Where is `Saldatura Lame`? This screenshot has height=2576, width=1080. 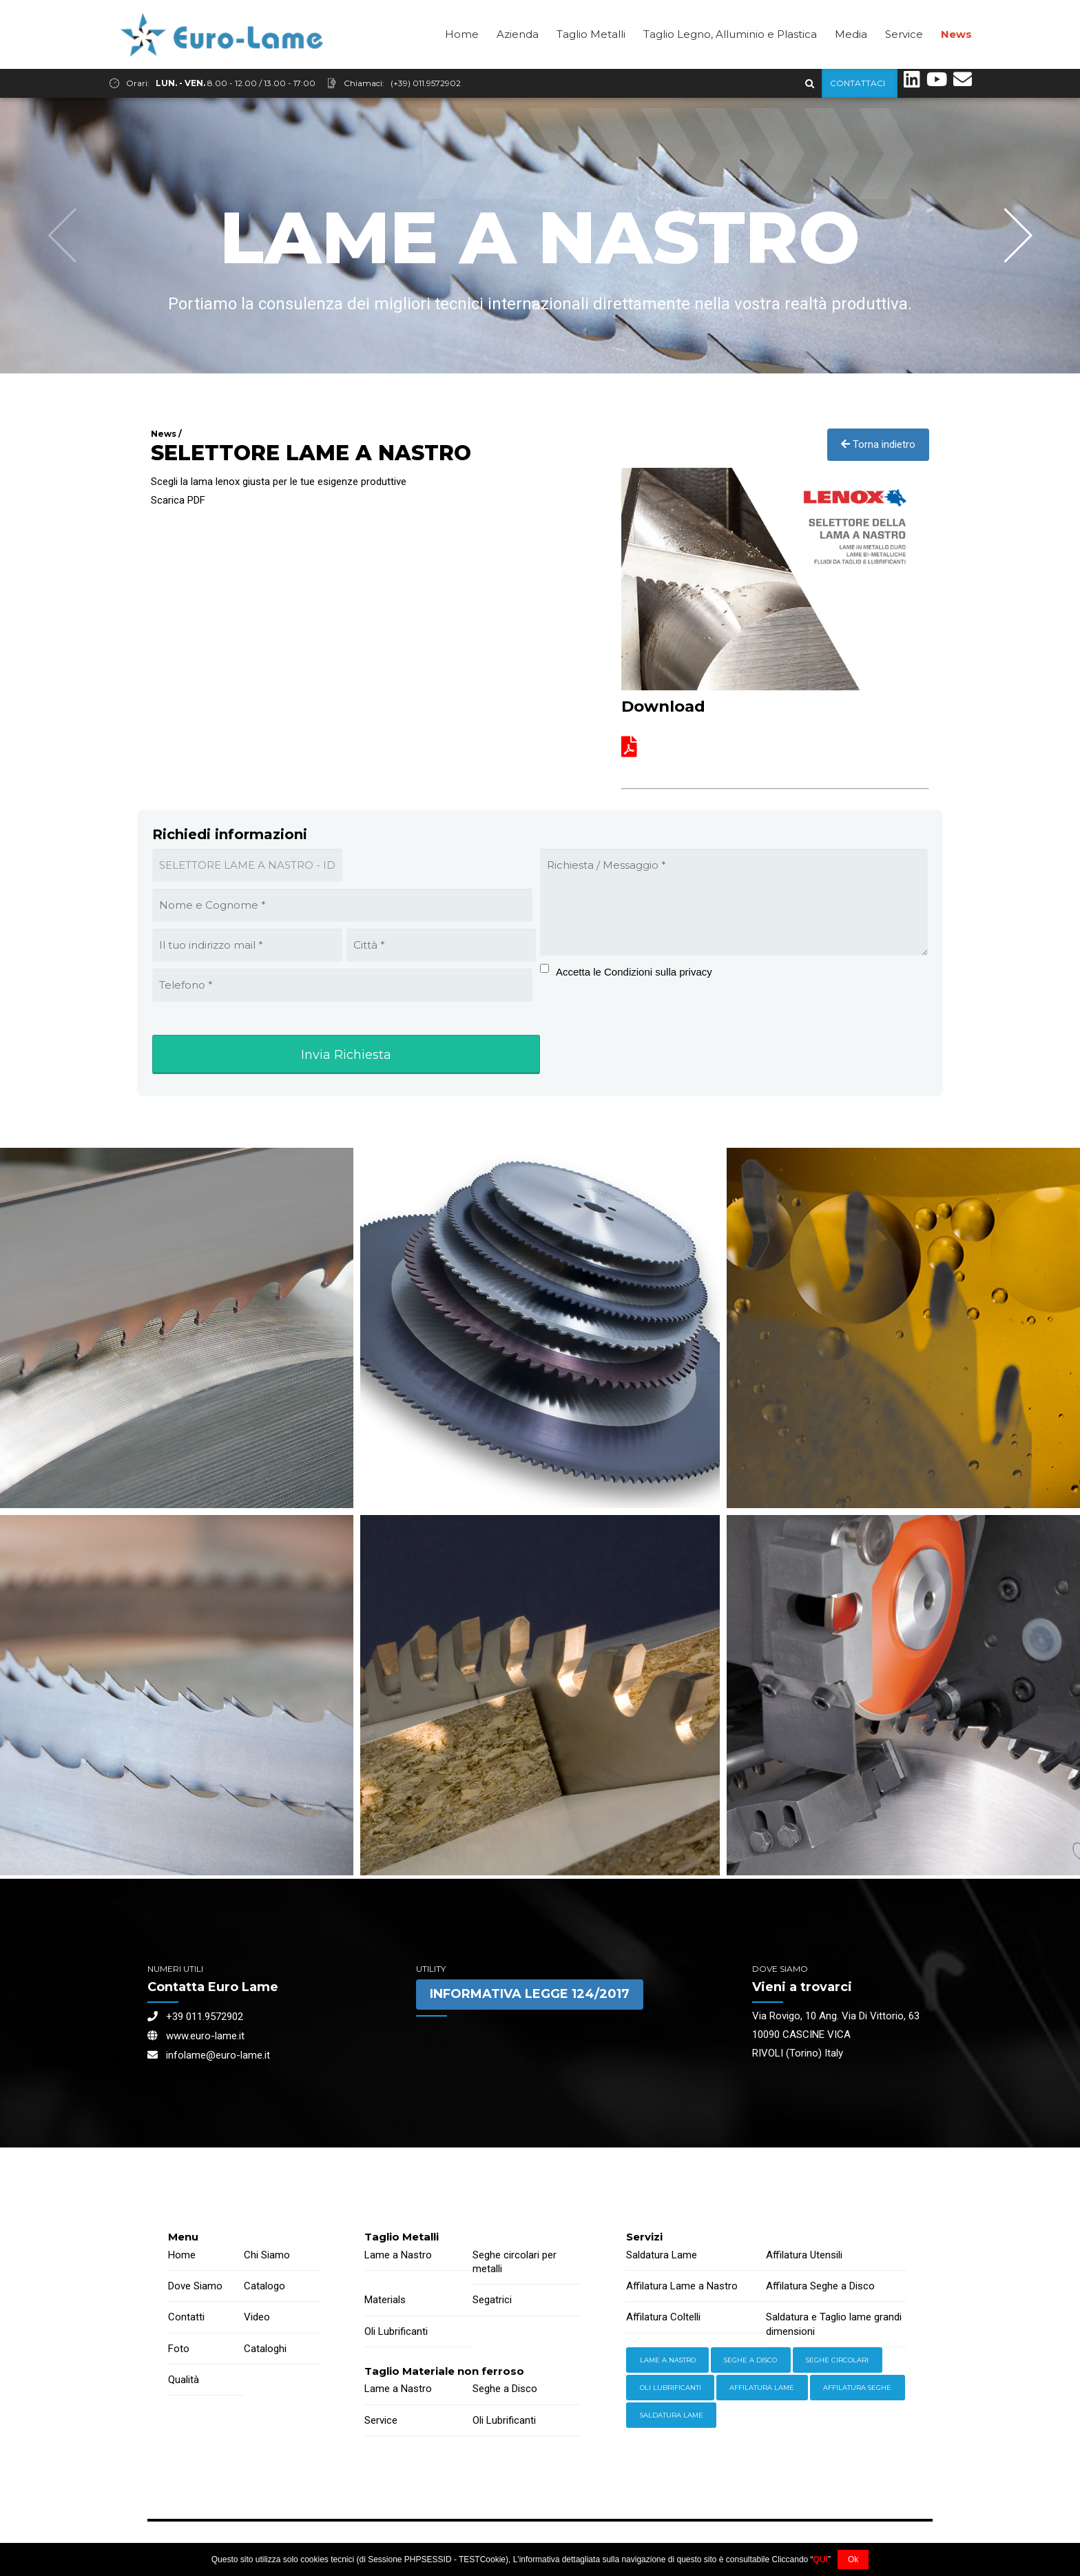 Saldatura Lame is located at coordinates (661, 2255).